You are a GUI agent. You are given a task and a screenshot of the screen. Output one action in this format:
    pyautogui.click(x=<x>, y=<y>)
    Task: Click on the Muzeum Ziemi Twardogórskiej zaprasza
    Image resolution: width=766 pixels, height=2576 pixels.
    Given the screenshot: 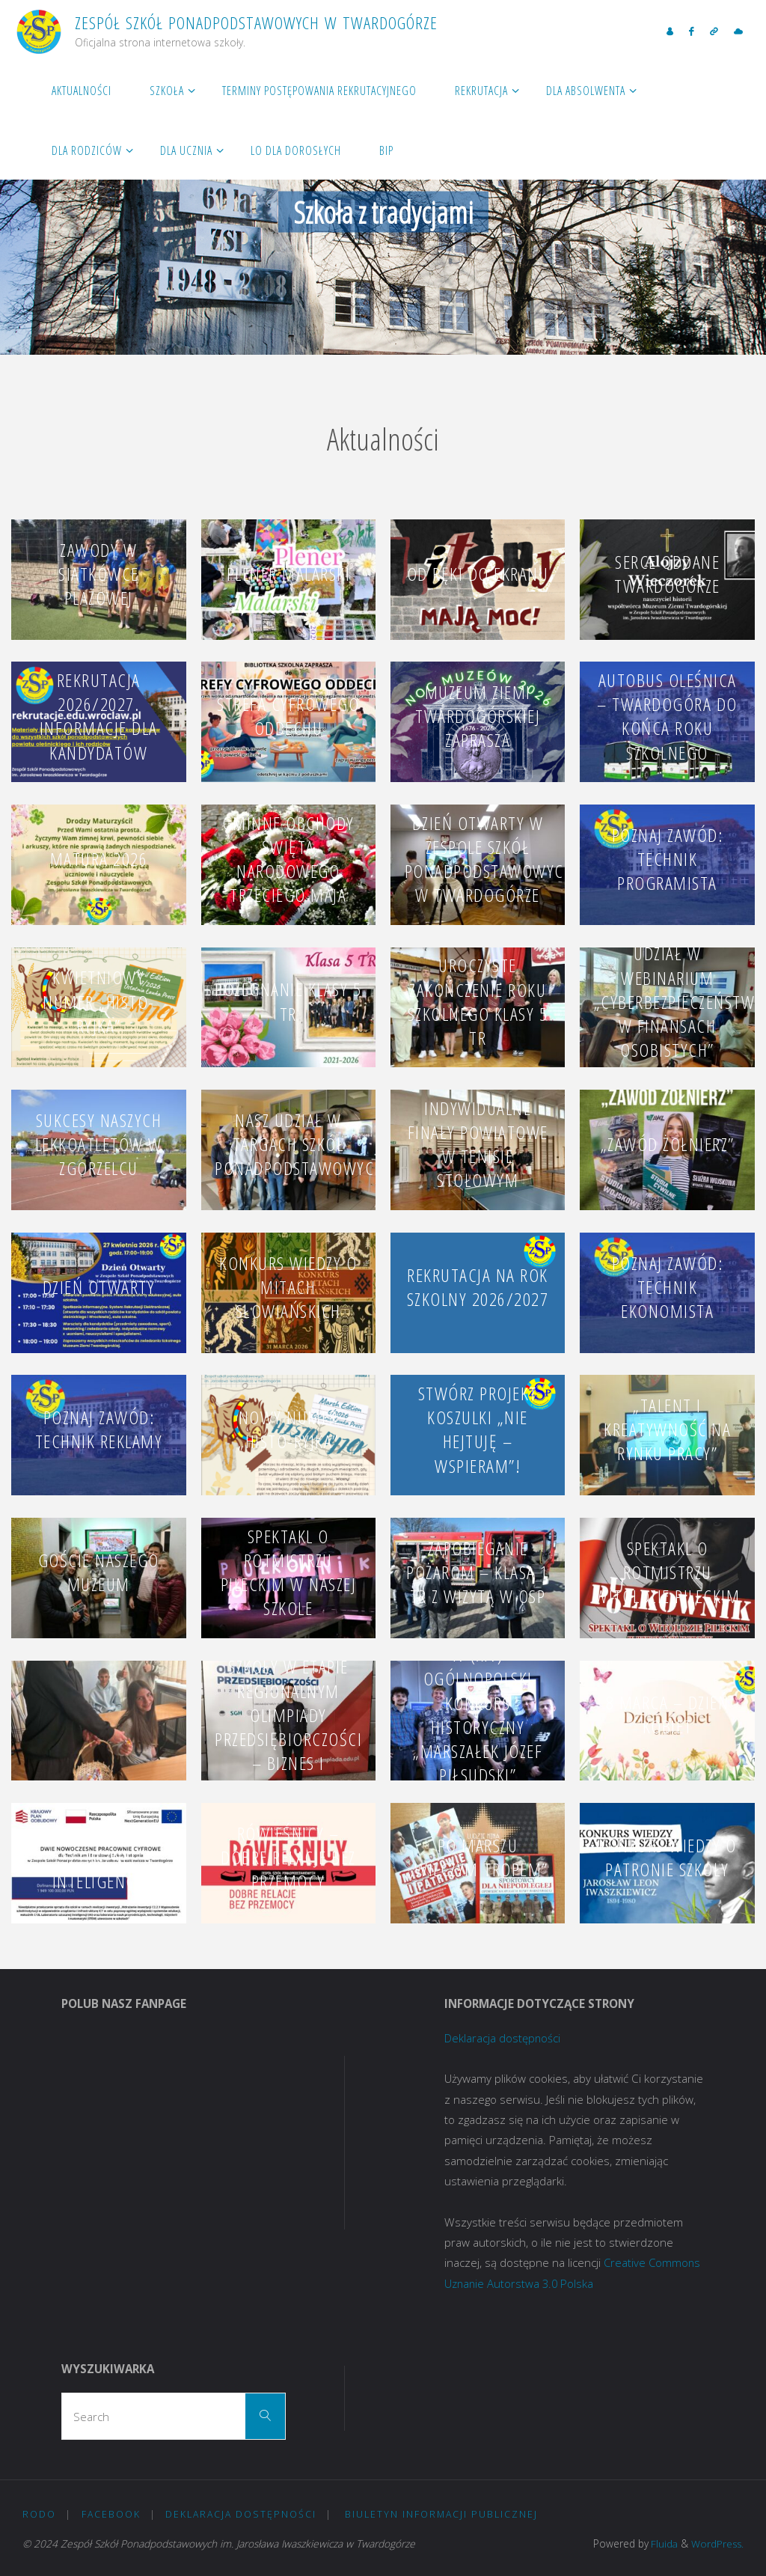 What is the action you would take?
    pyautogui.click(x=477, y=716)
    